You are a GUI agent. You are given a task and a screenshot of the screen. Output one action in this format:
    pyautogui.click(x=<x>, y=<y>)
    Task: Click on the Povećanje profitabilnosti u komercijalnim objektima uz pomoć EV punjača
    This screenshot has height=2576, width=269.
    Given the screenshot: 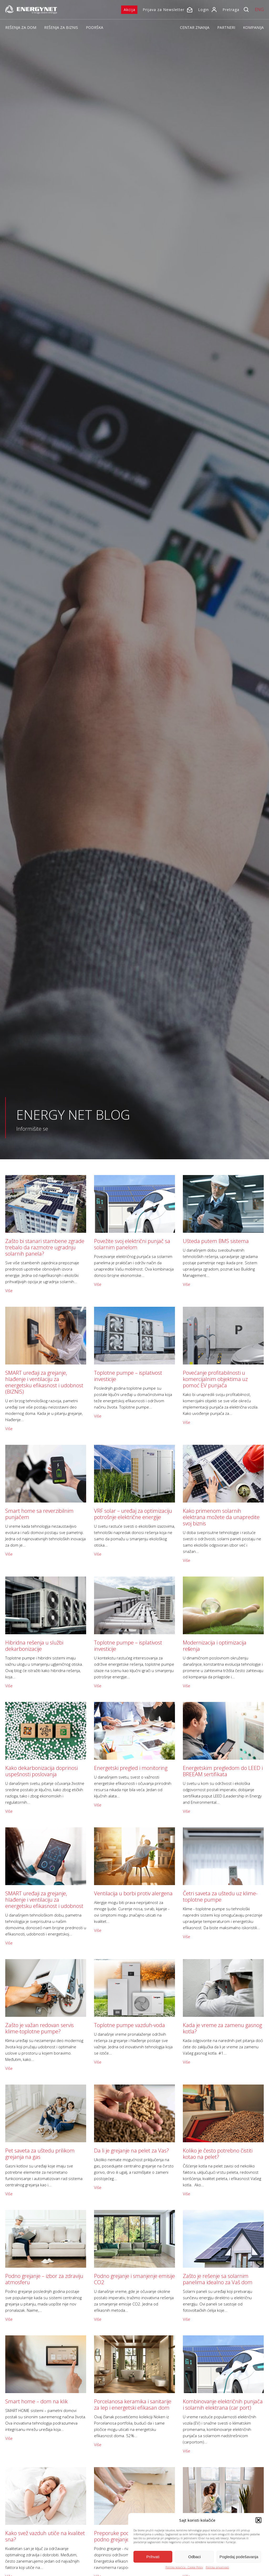 What is the action you would take?
    pyautogui.click(x=215, y=1379)
    